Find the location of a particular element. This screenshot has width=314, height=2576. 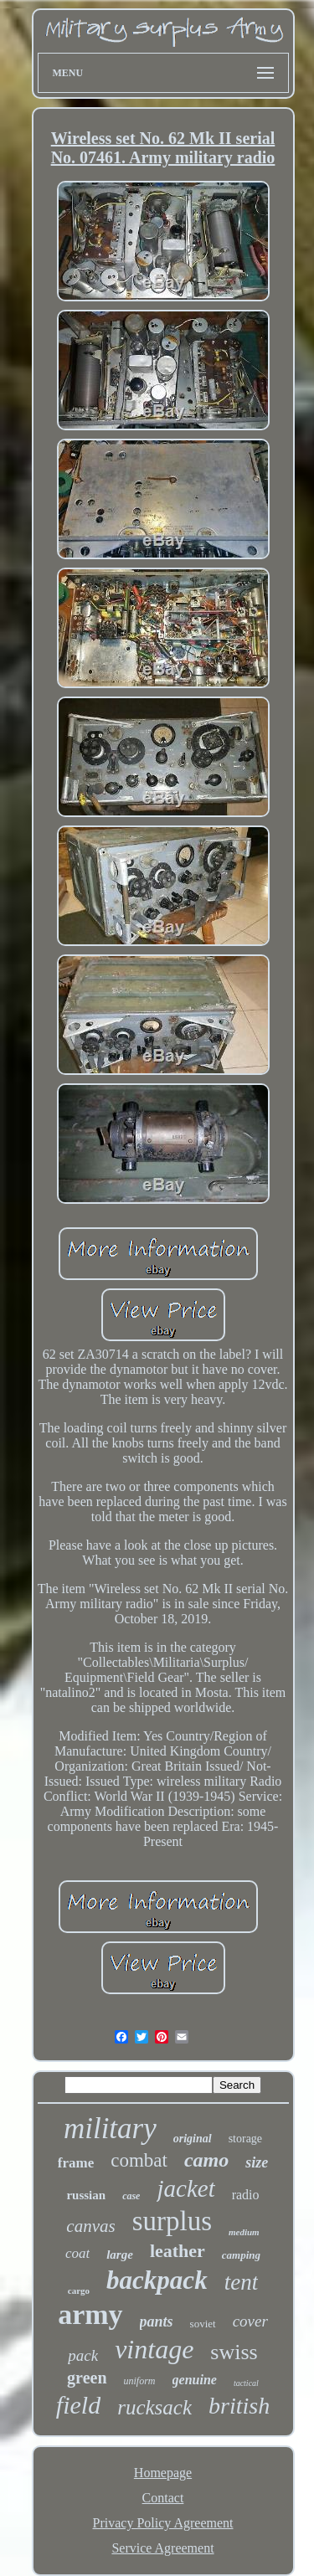

Contact is located at coordinates (163, 2498).